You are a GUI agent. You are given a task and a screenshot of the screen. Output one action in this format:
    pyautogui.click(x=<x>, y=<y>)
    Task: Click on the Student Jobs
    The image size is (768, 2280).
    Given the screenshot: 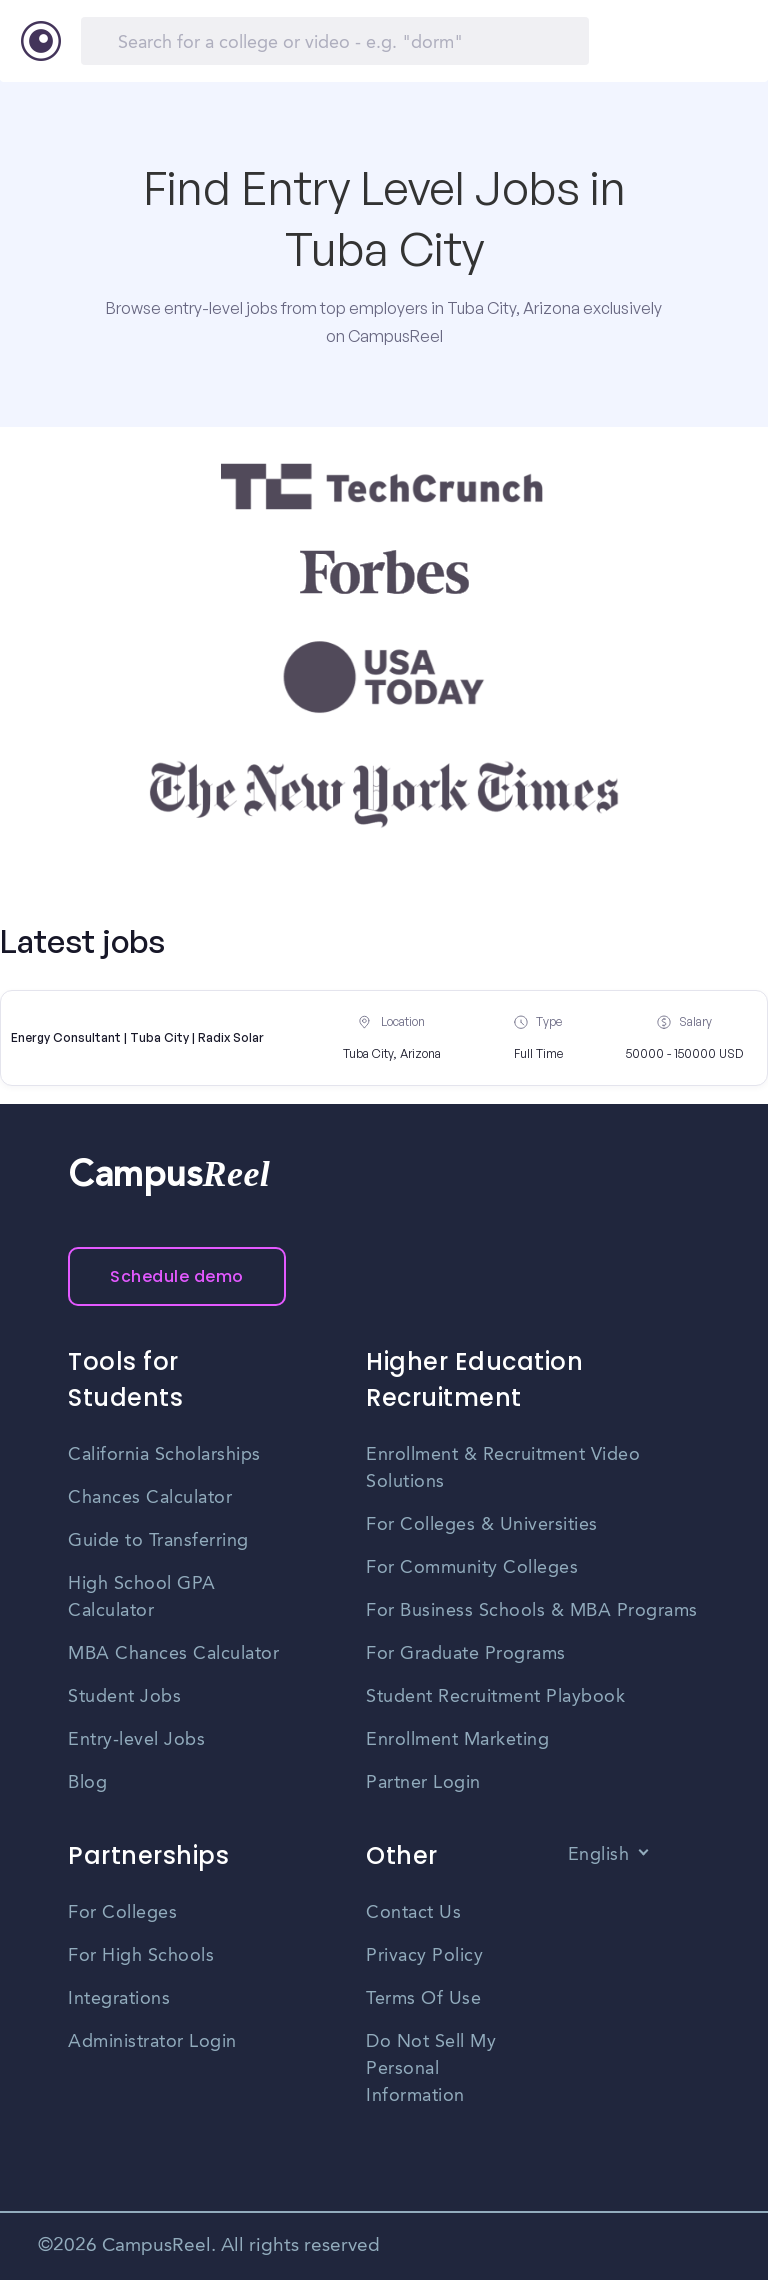 What is the action you would take?
    pyautogui.click(x=124, y=1697)
    